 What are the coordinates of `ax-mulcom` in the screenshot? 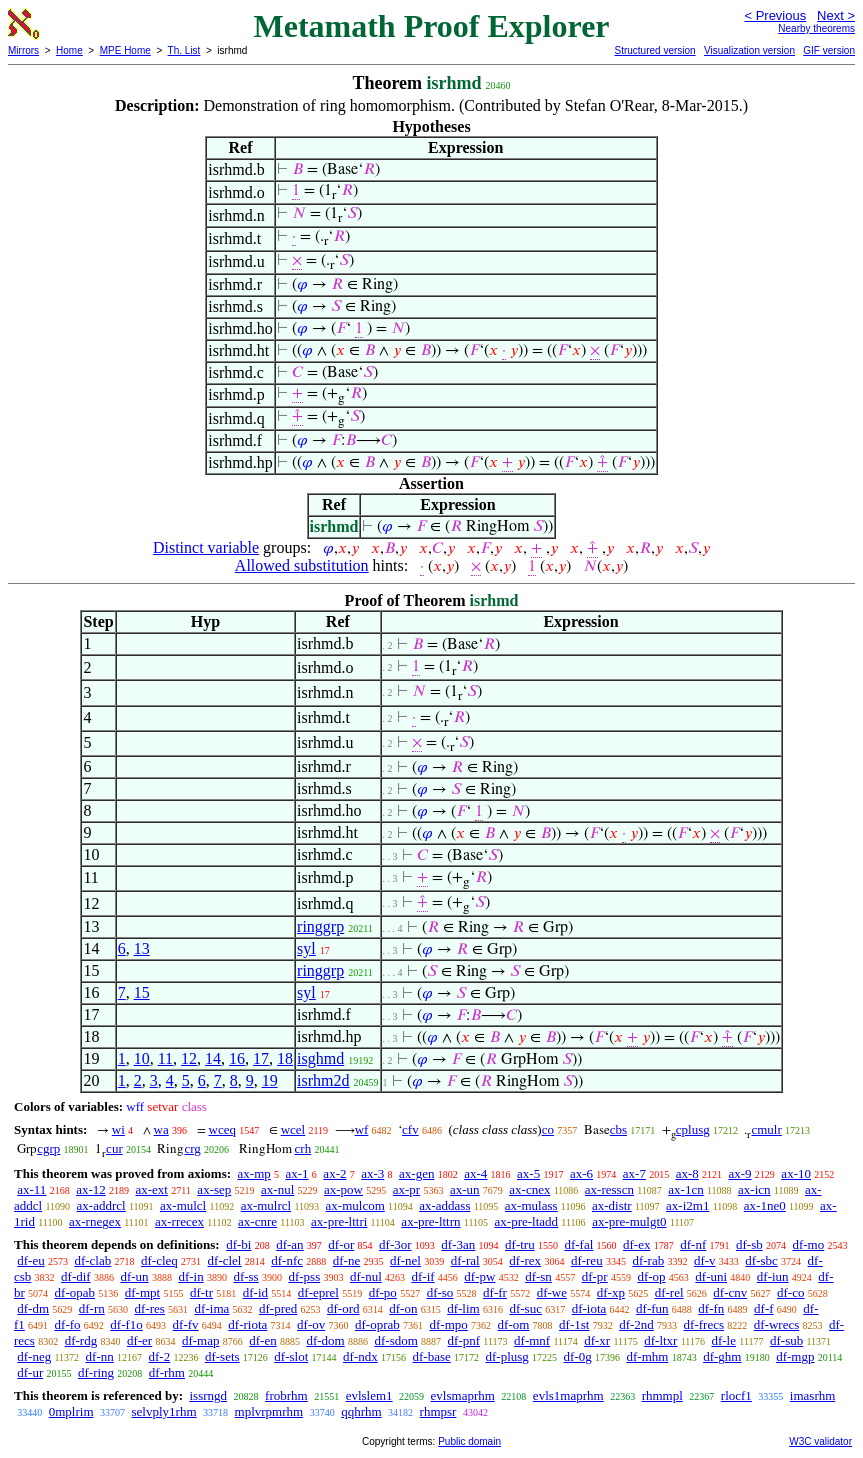 It's located at (355, 1205).